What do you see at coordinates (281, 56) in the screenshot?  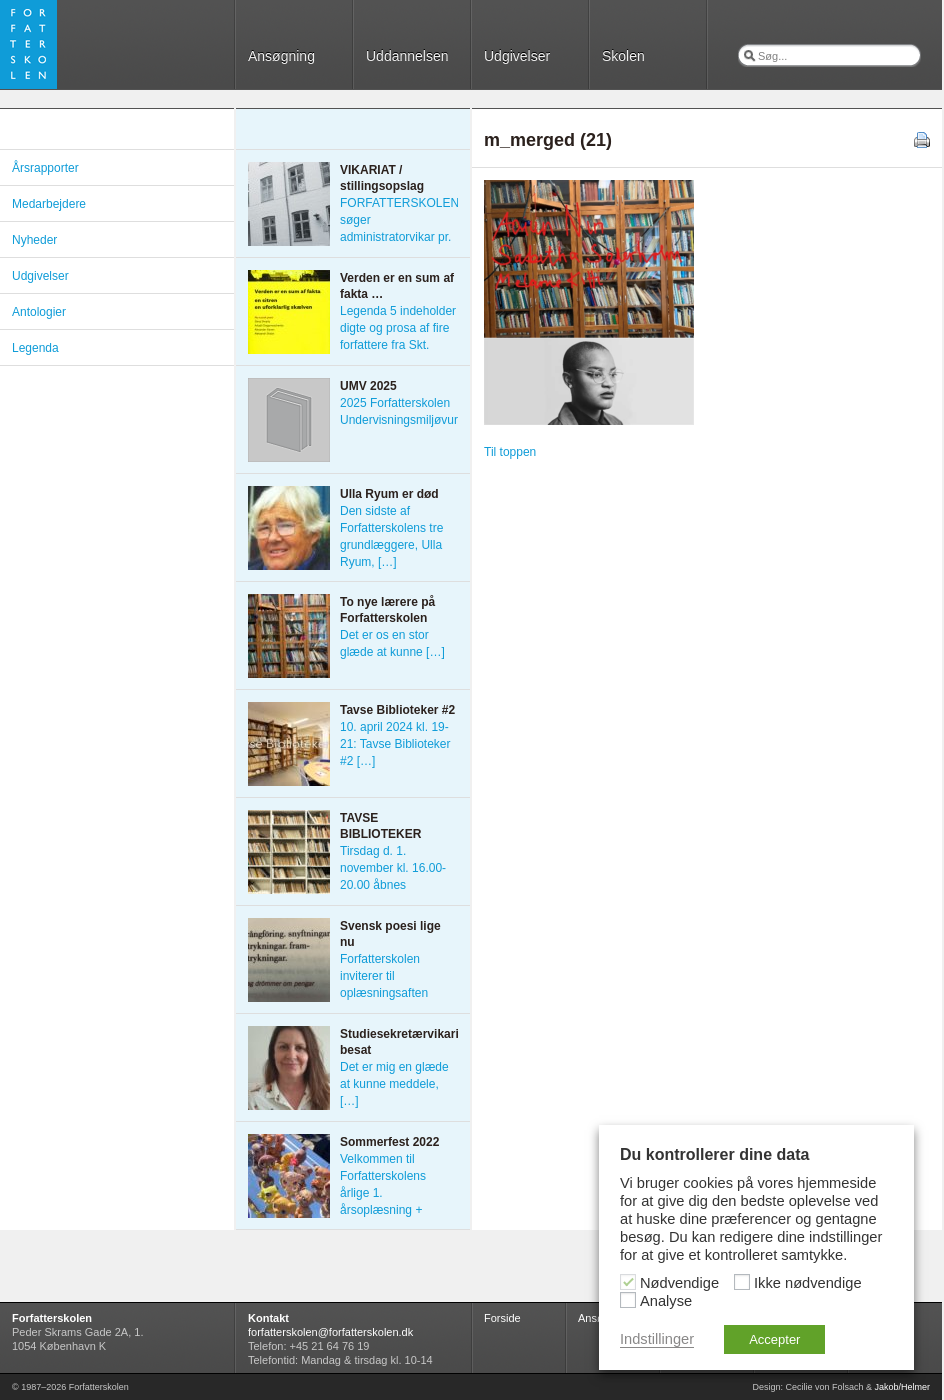 I see `Ansøgning` at bounding box center [281, 56].